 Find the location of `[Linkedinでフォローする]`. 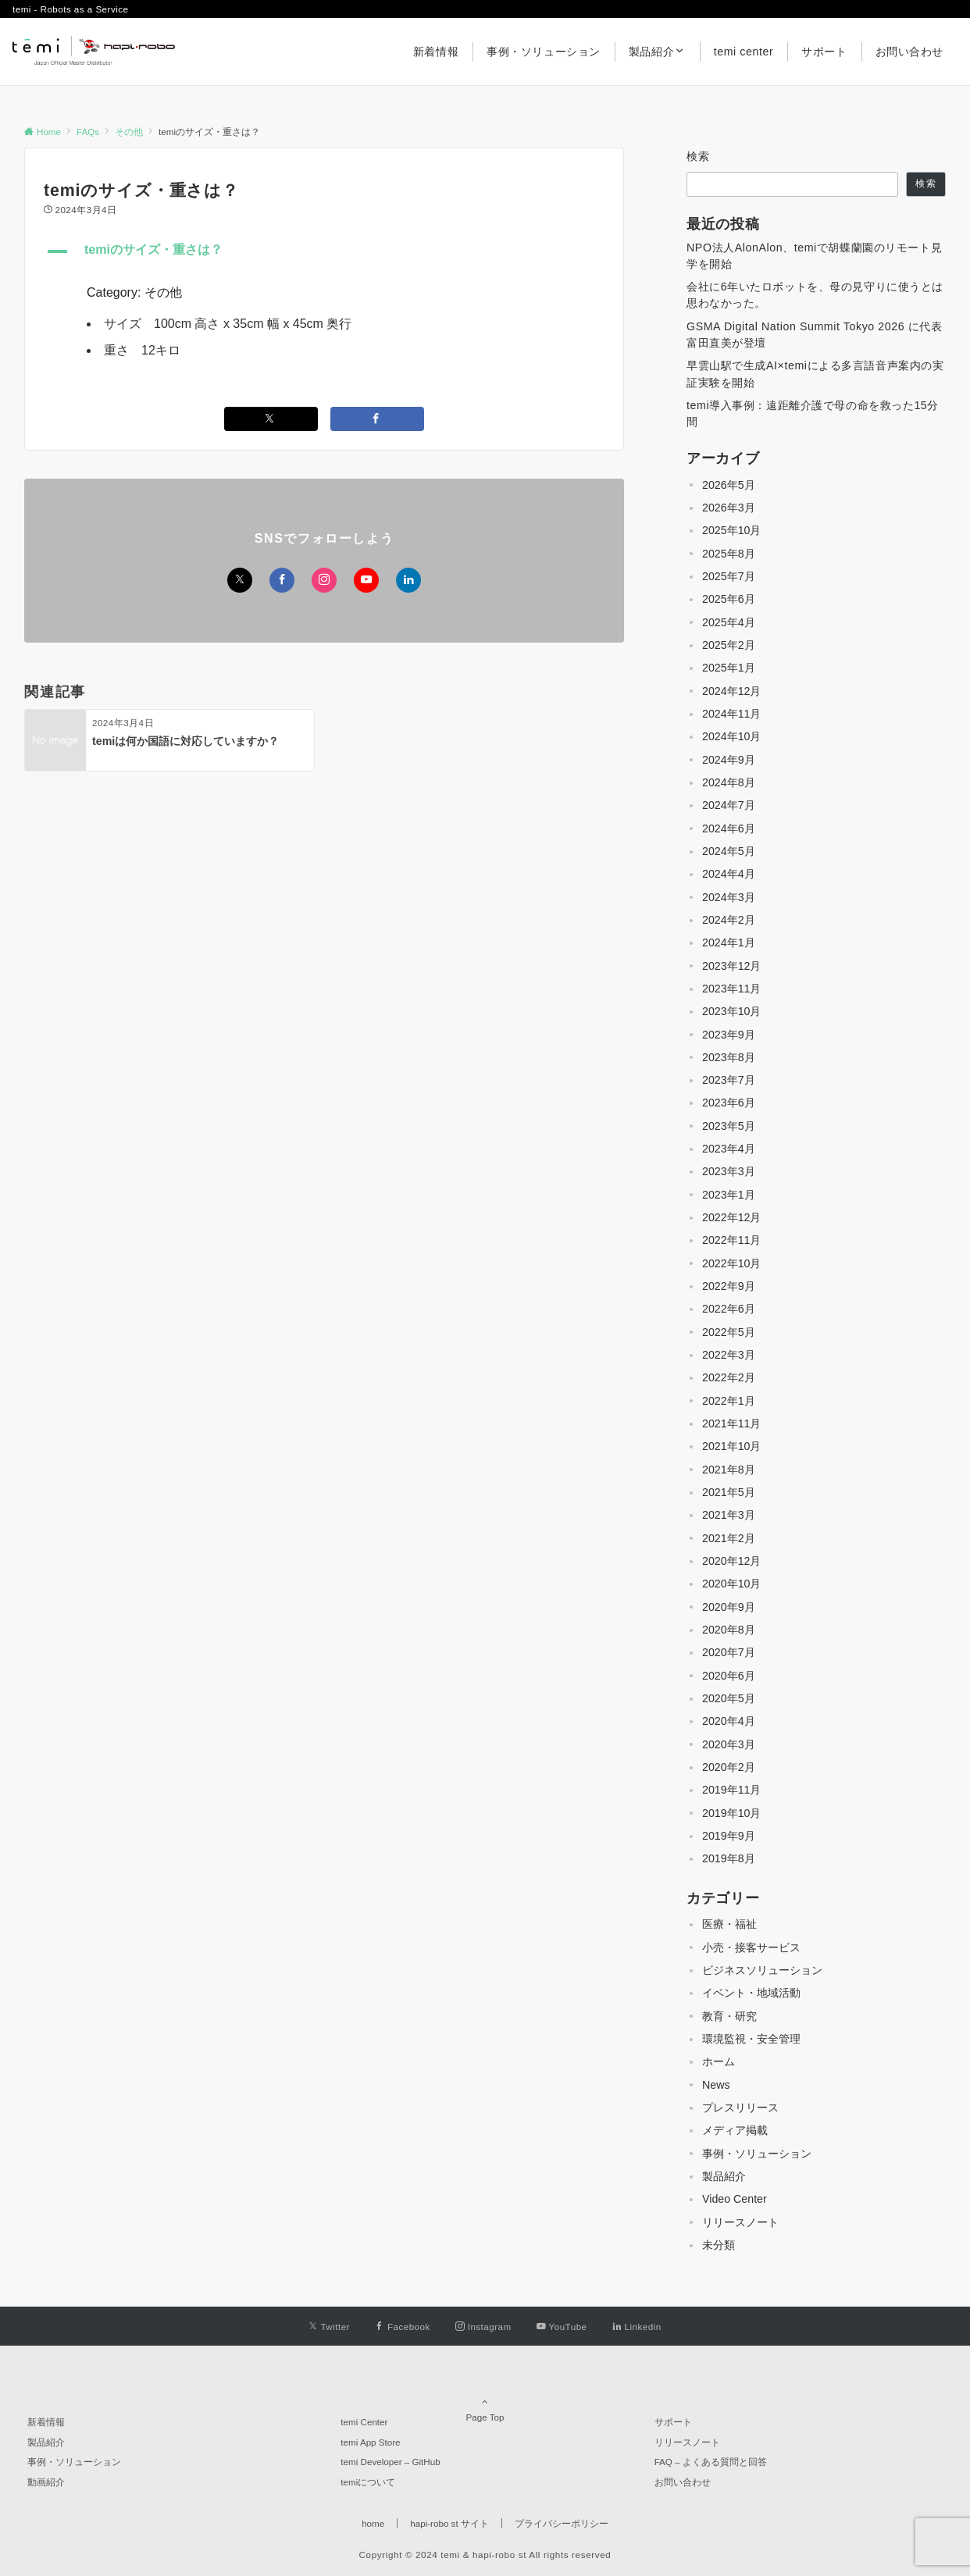

[Linkedinでフォローする] is located at coordinates (408, 580).